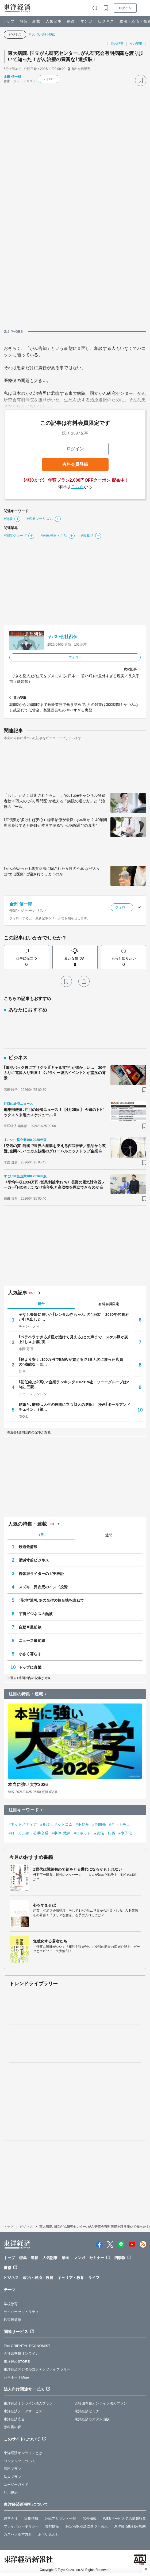  What do you see at coordinates (16, 2485) in the screenshot?
I see `ユーザーガイド` at bounding box center [16, 2485].